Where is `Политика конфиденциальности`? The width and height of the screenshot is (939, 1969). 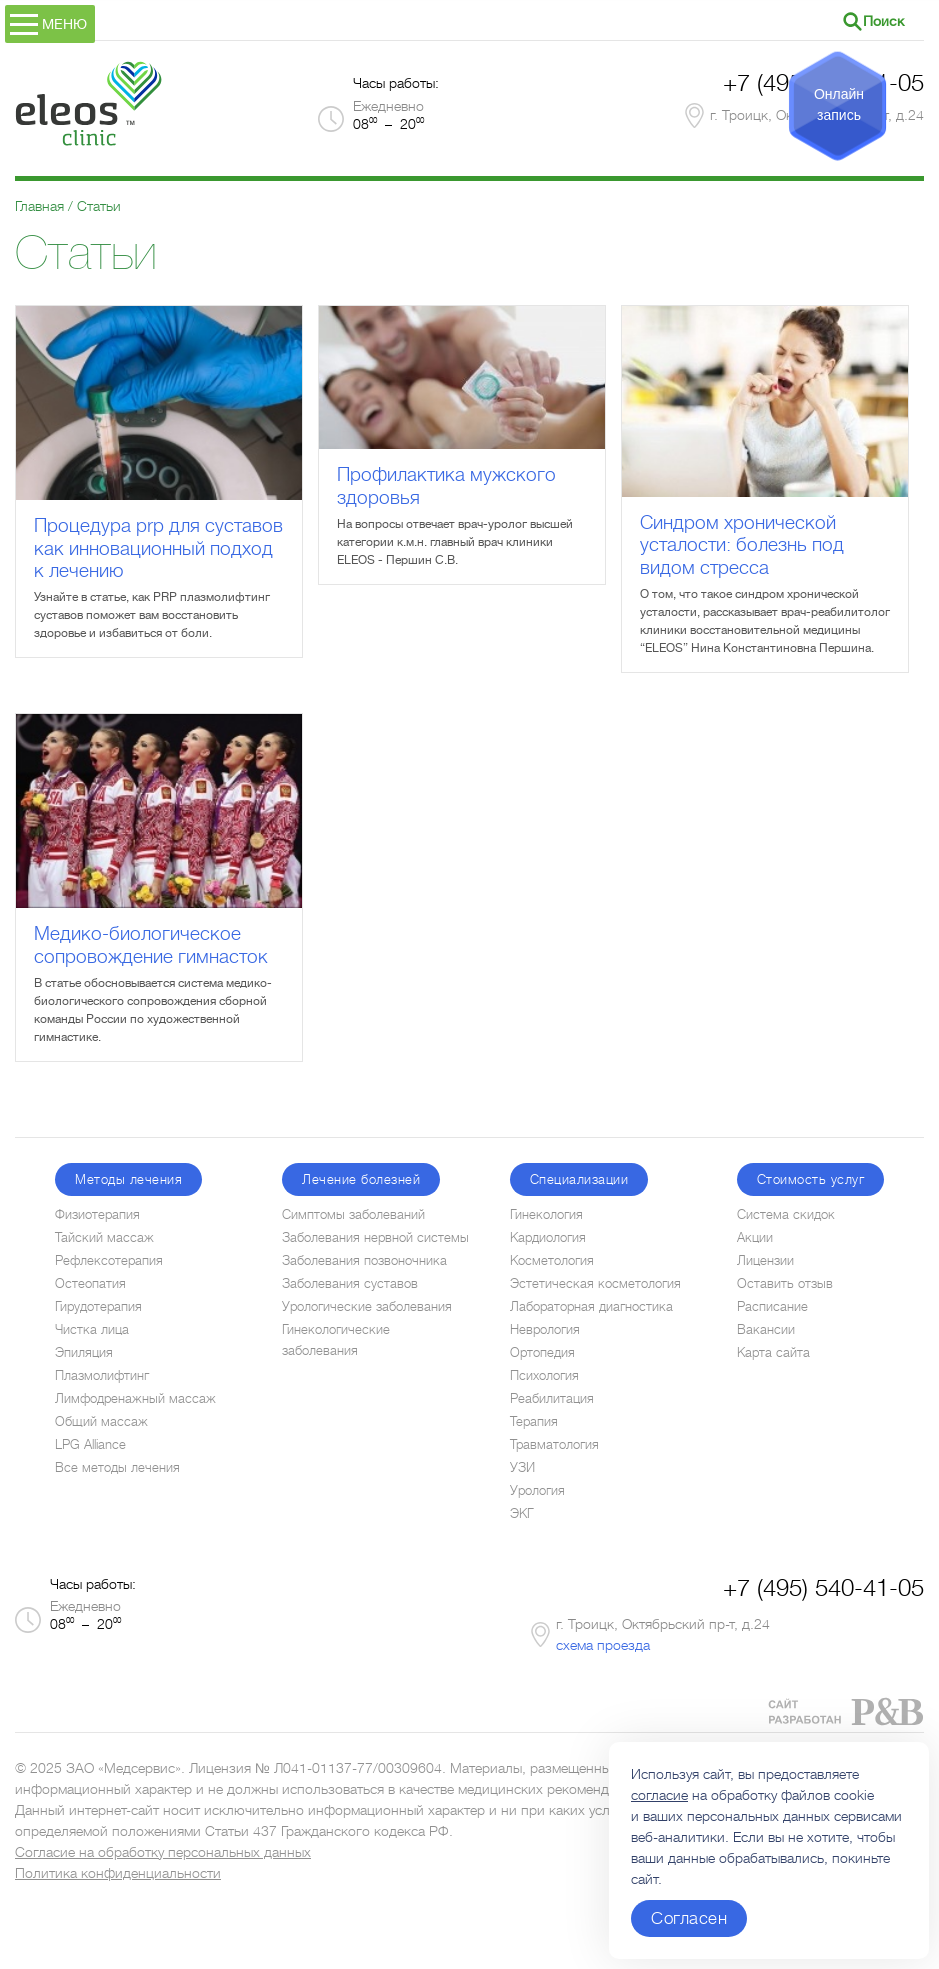 Политика конфиденциальности is located at coordinates (118, 1873).